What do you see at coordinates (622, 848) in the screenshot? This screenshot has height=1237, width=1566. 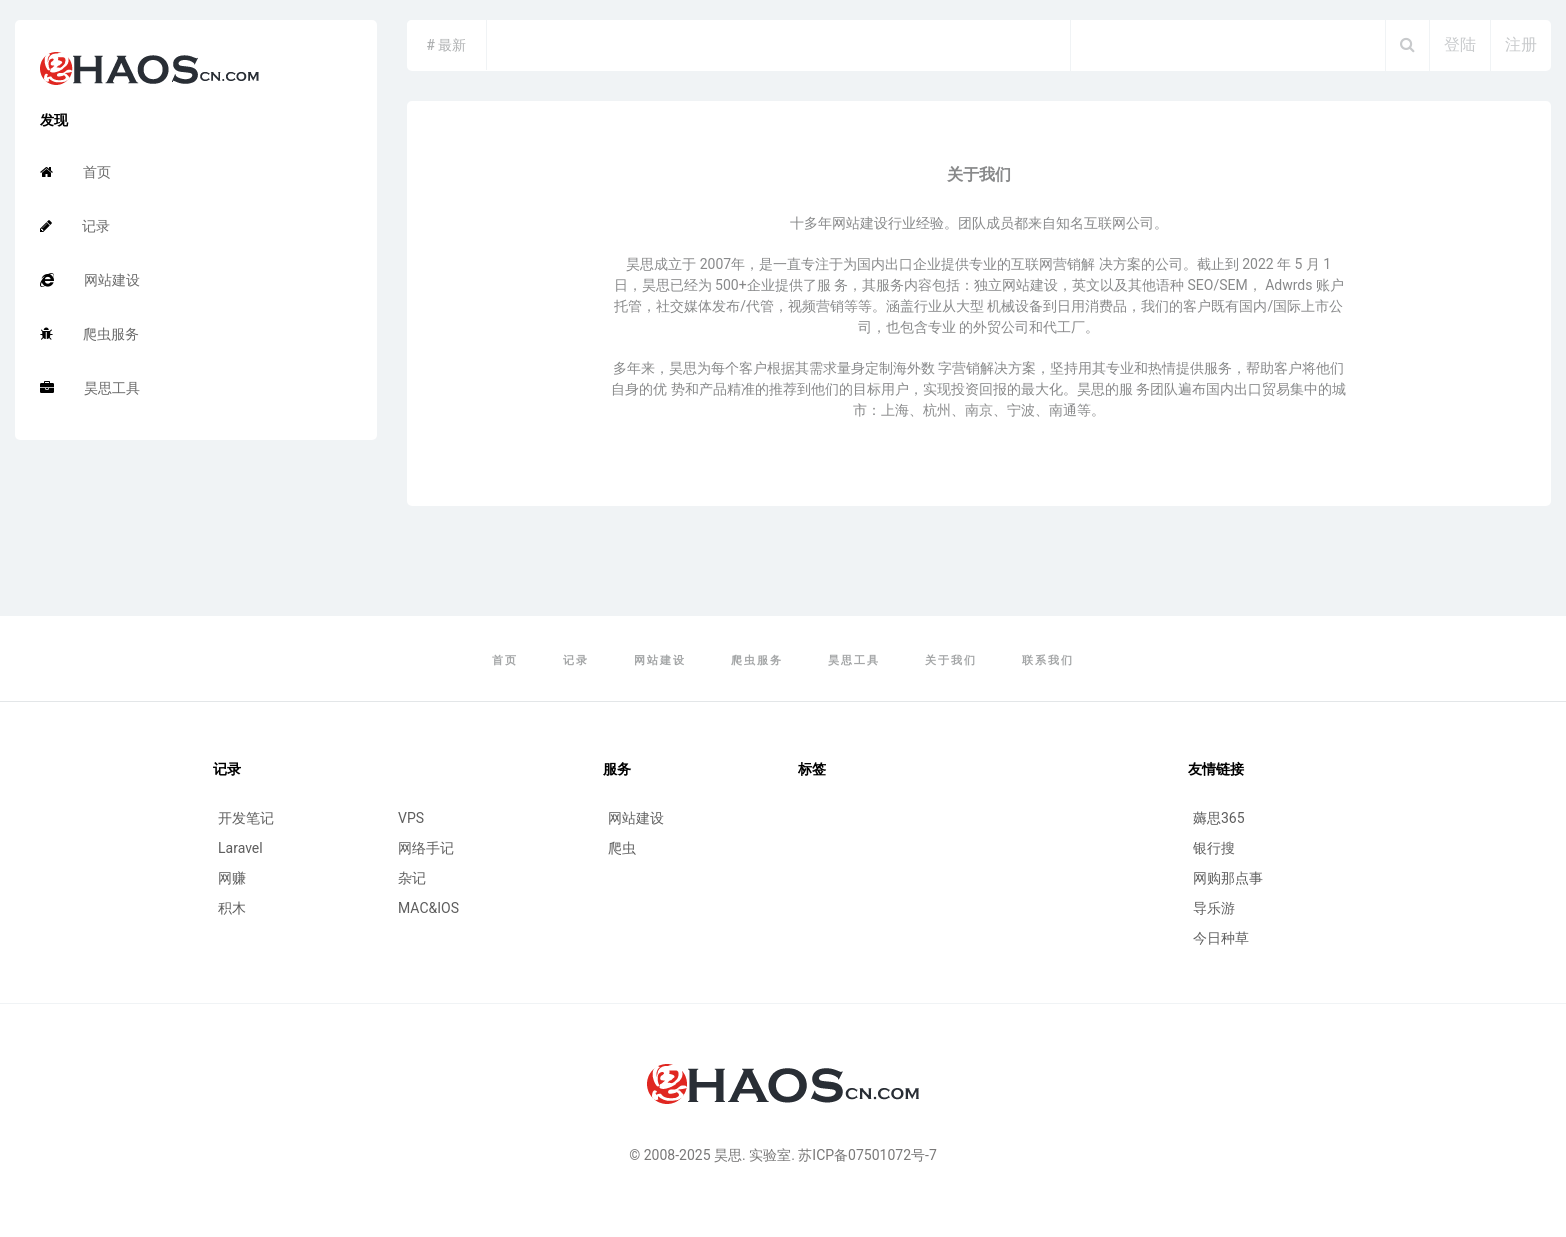 I see `爬虫` at bounding box center [622, 848].